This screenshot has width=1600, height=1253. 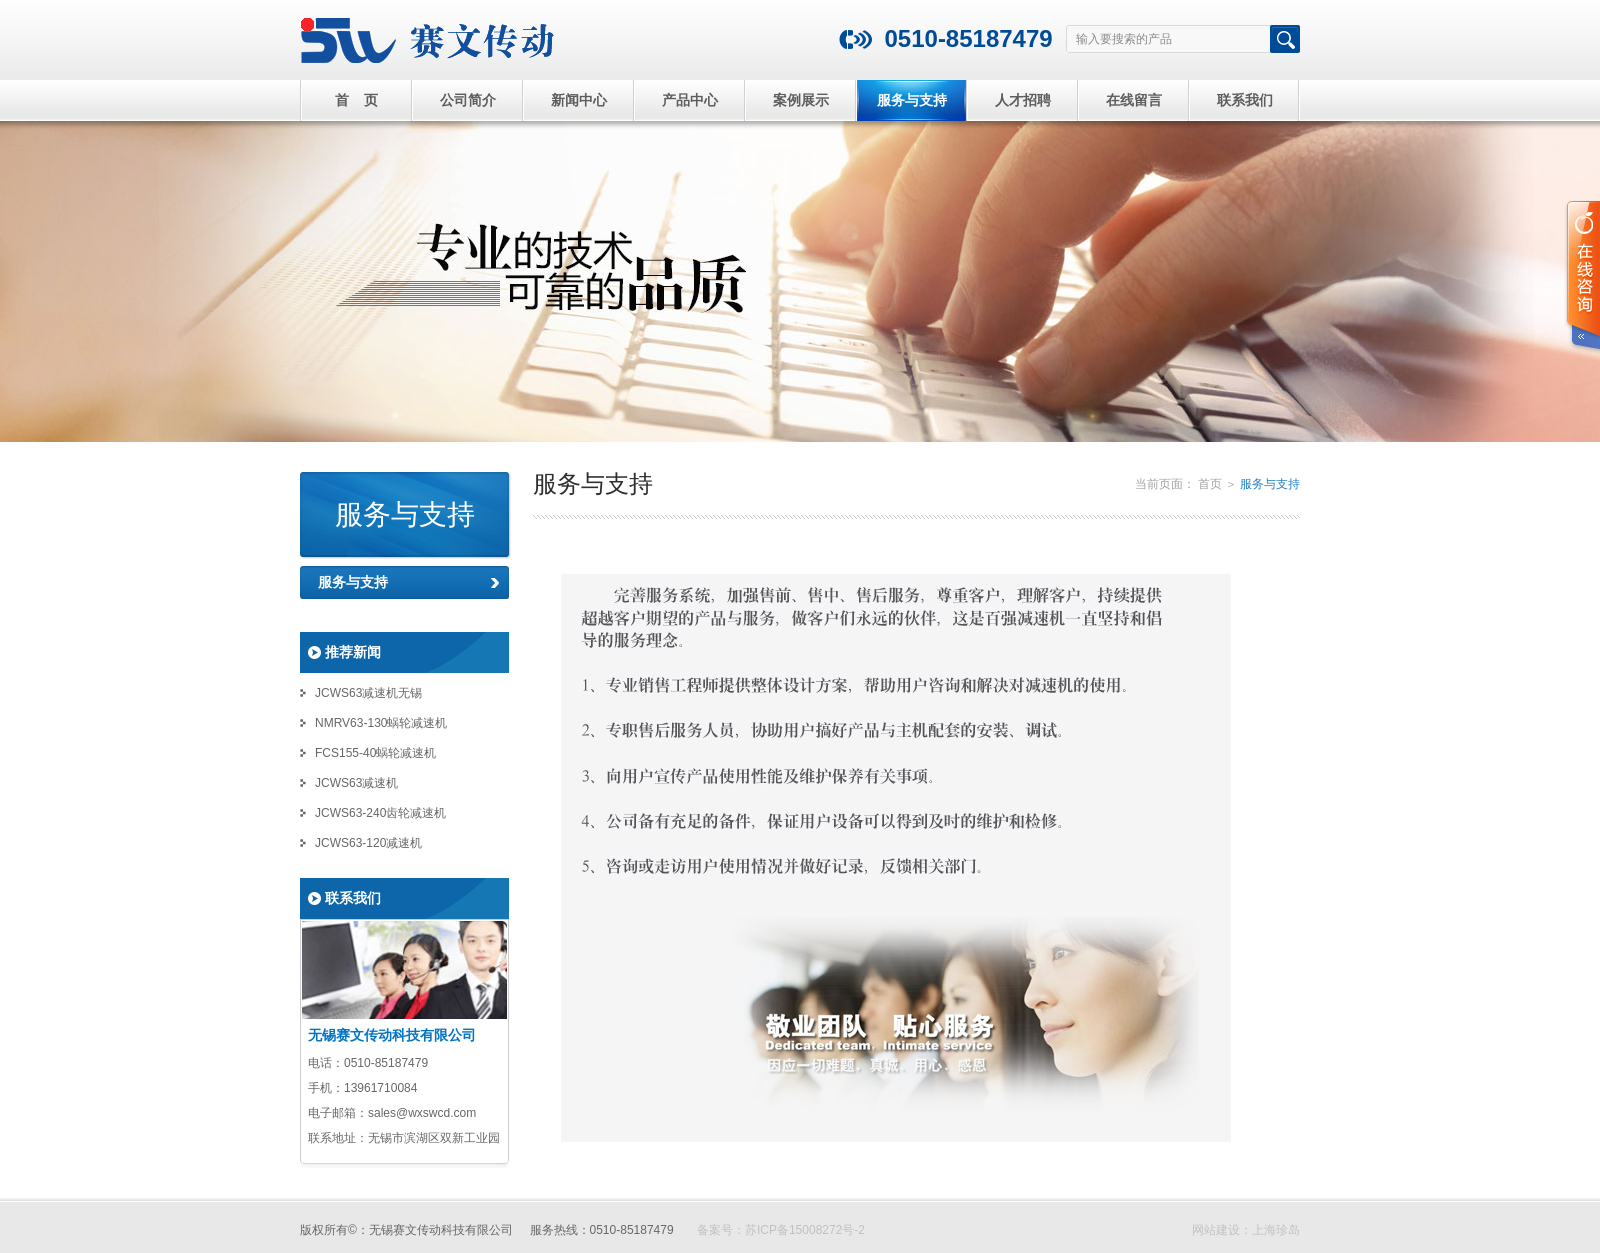 What do you see at coordinates (368, 843) in the screenshot?
I see `JCWS63-120减速机` at bounding box center [368, 843].